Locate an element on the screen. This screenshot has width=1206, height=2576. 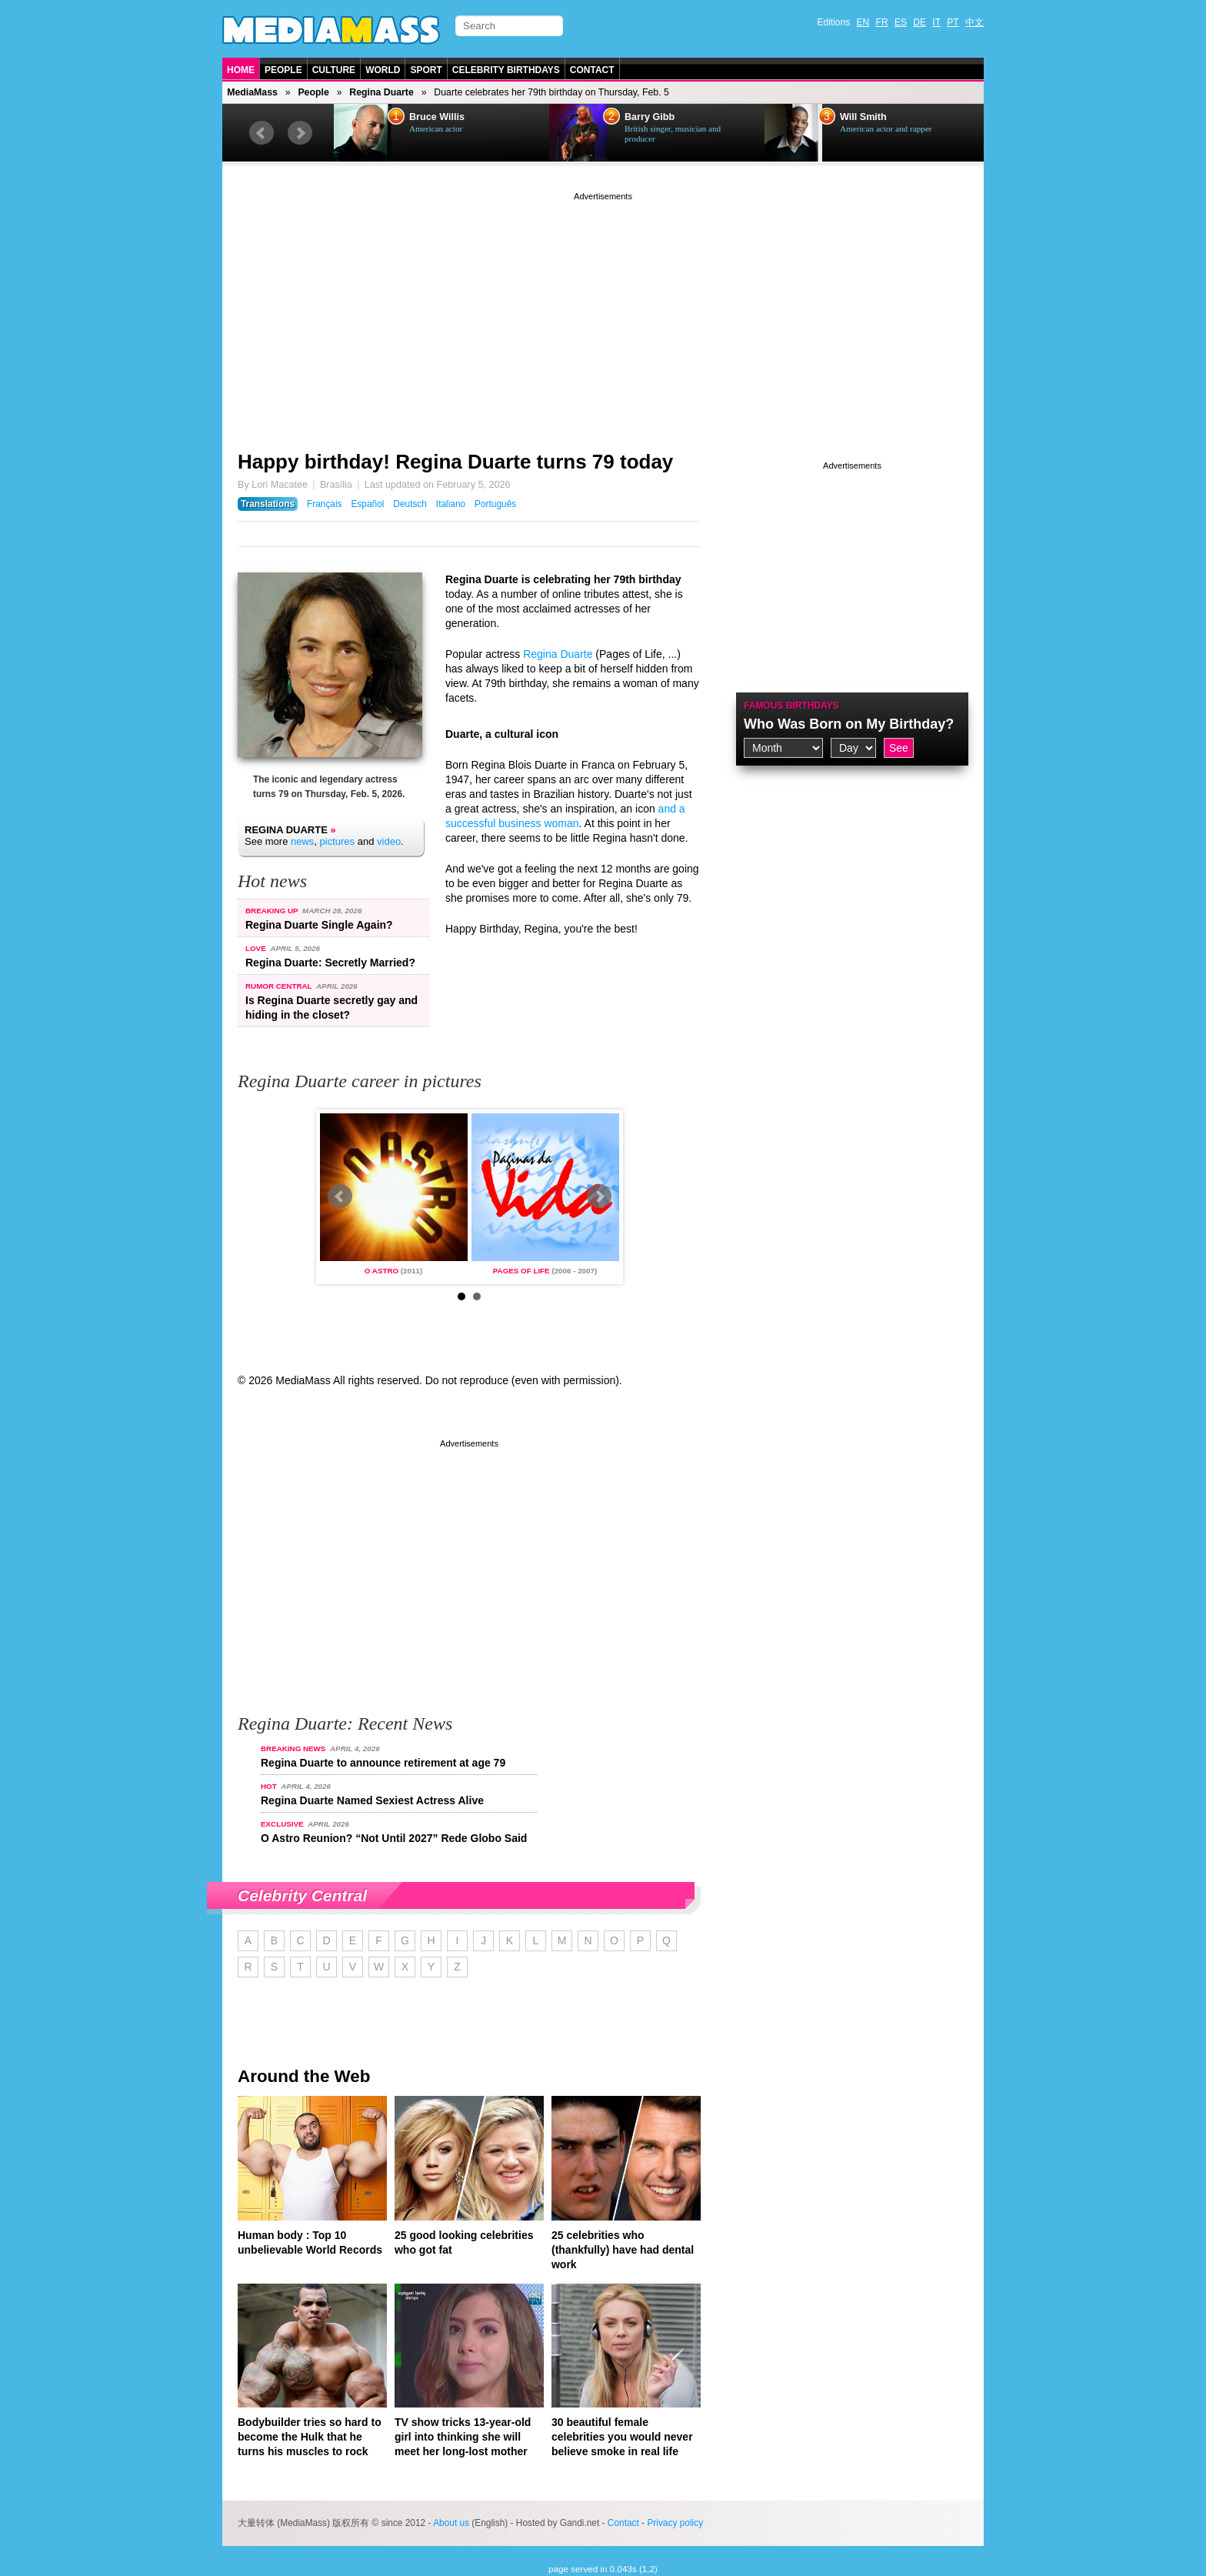
DE is located at coordinates (919, 22).